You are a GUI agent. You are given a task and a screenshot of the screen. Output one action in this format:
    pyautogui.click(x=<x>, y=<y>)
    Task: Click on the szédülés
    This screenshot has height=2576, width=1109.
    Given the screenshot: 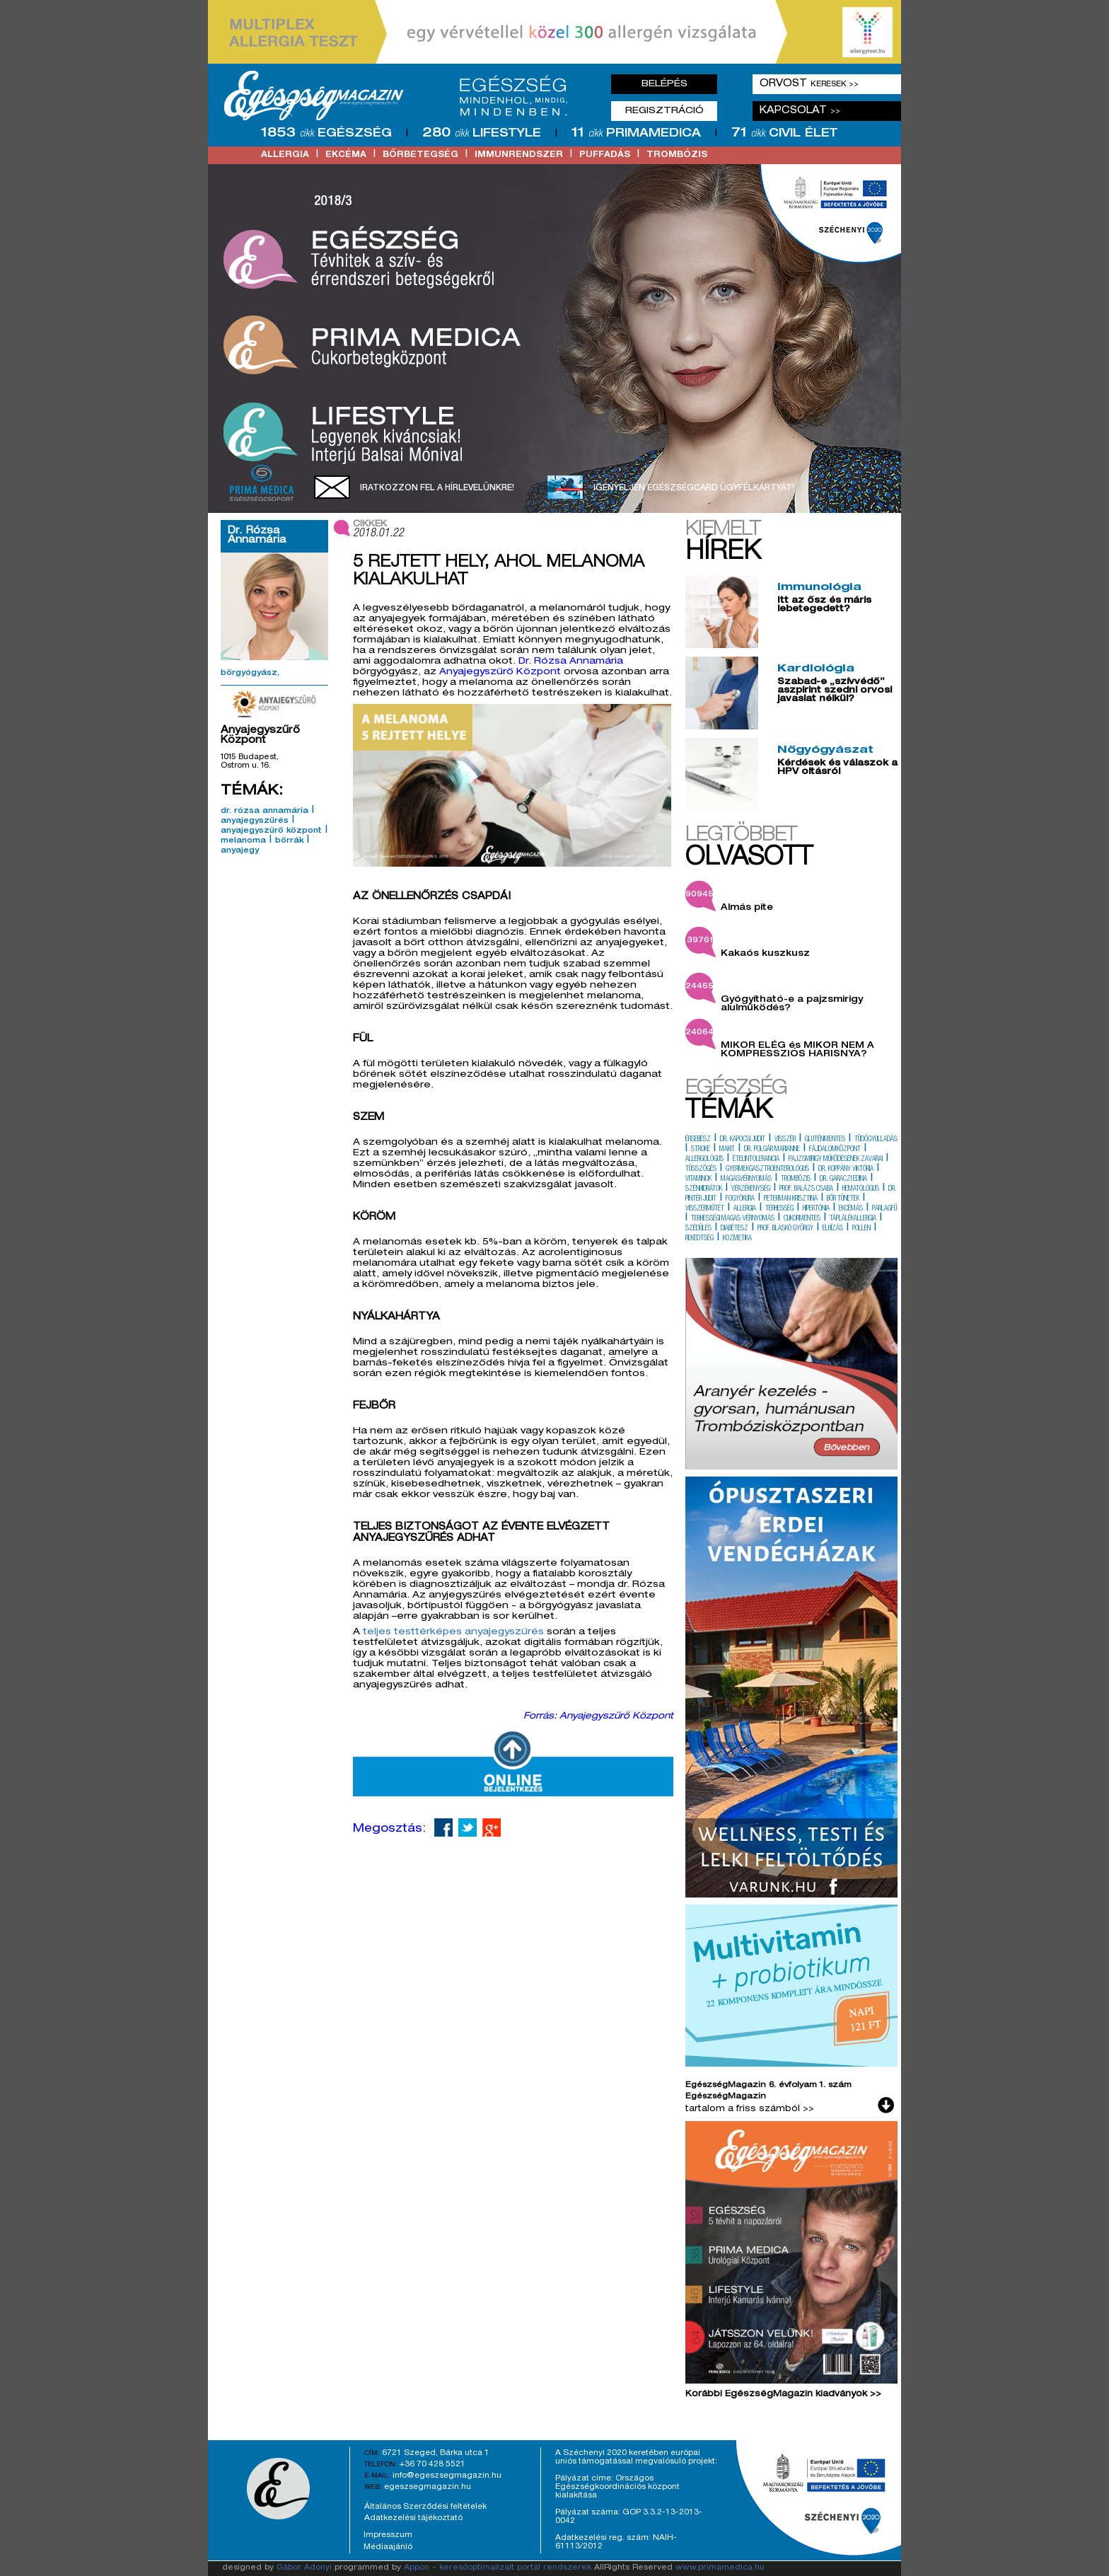 What is the action you would take?
    pyautogui.click(x=698, y=1228)
    